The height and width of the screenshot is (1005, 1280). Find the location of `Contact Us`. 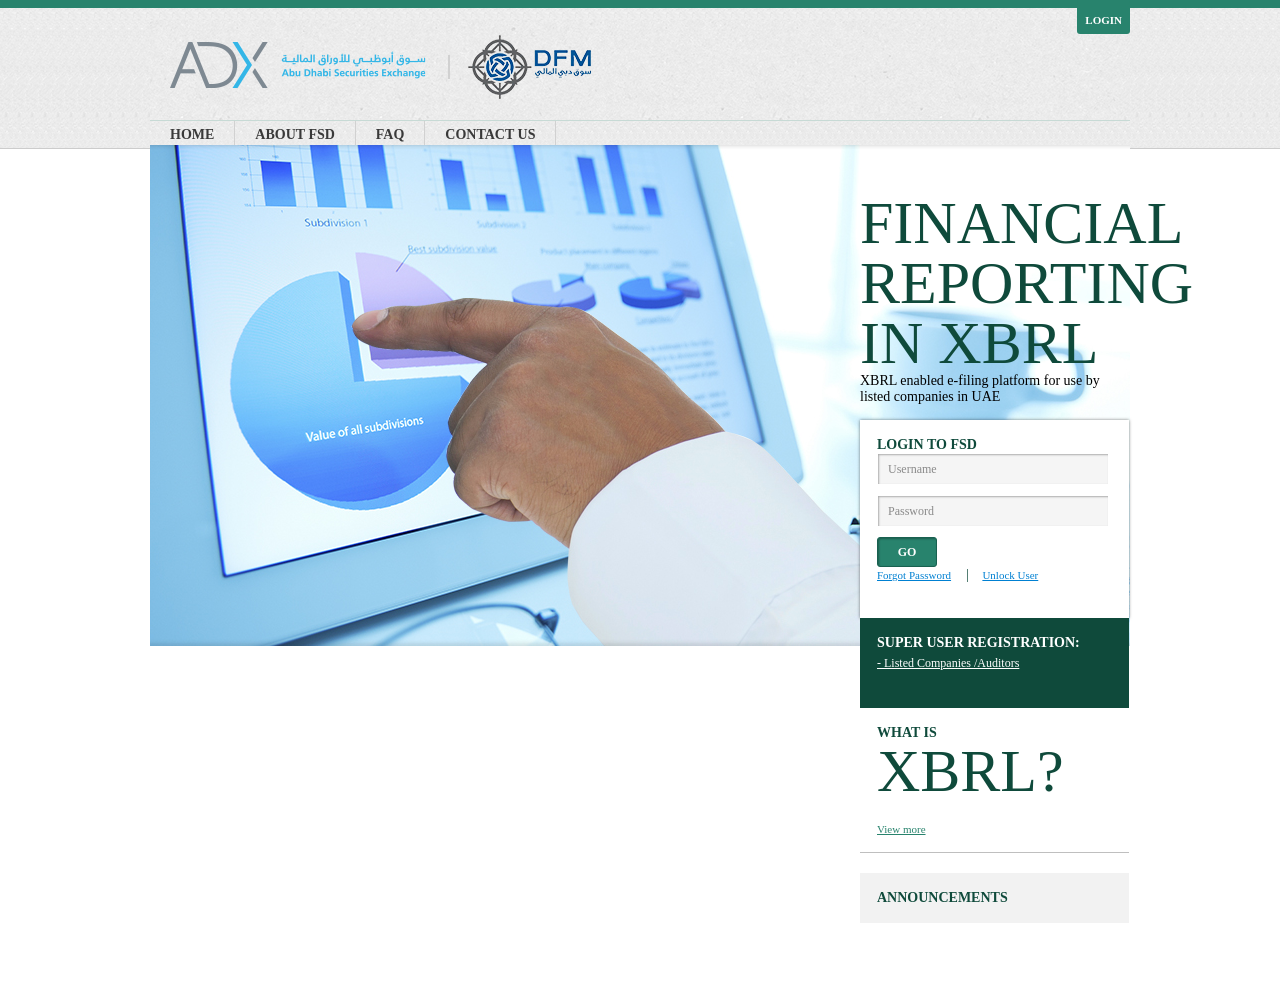

Contact Us is located at coordinates (490, 134).